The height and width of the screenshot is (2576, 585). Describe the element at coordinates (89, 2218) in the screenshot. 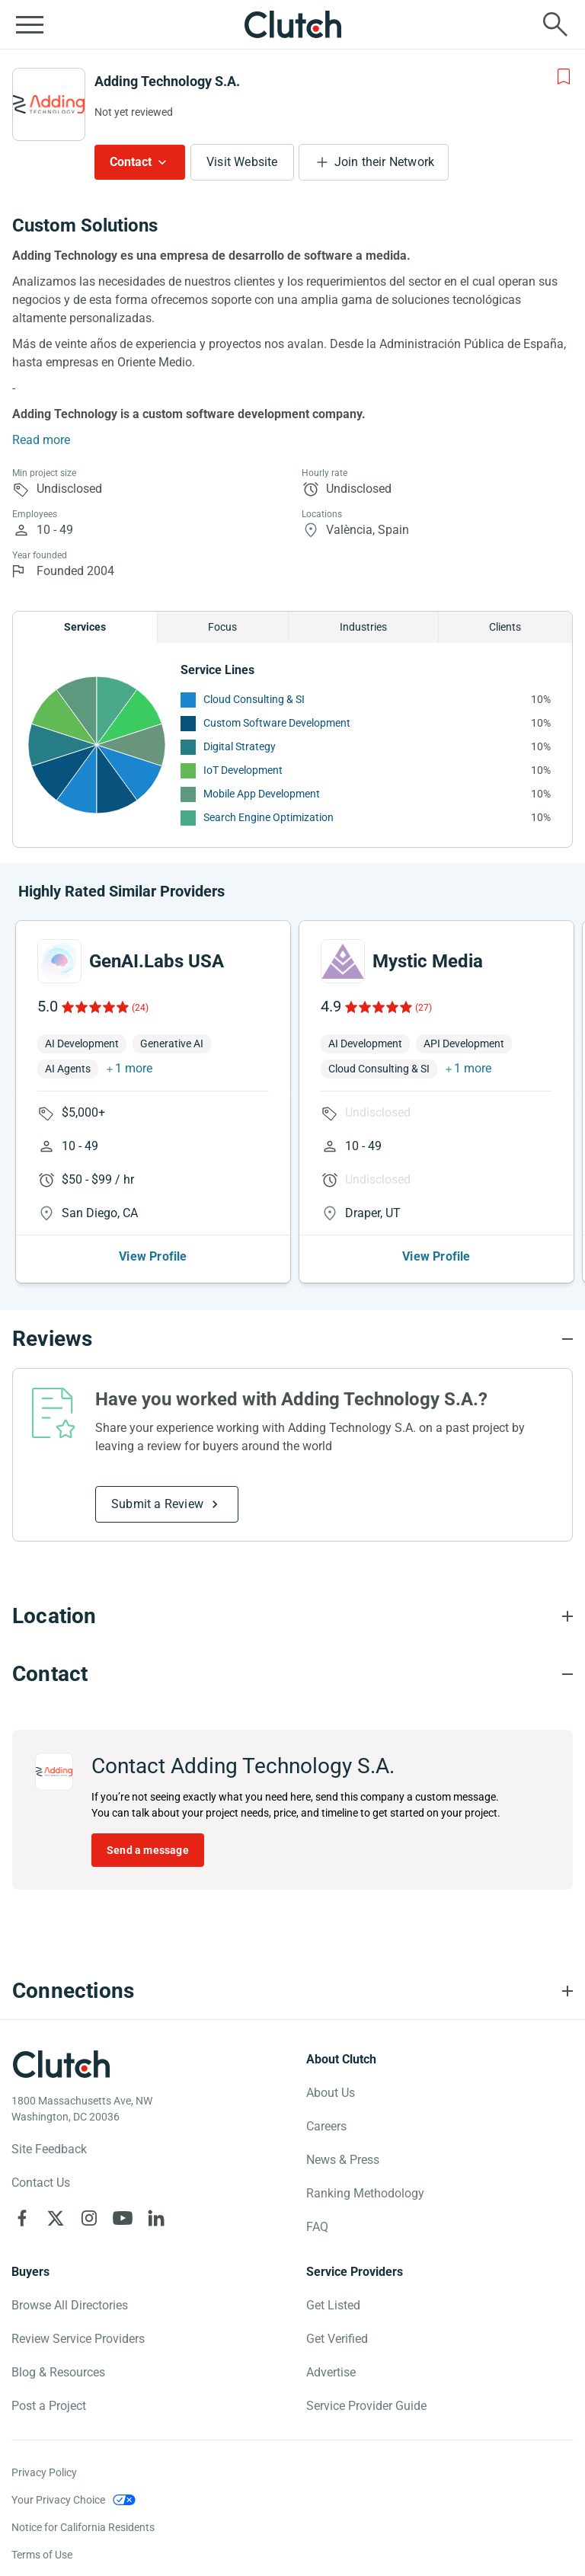

I see `[Clutch on Instagram]` at that location.